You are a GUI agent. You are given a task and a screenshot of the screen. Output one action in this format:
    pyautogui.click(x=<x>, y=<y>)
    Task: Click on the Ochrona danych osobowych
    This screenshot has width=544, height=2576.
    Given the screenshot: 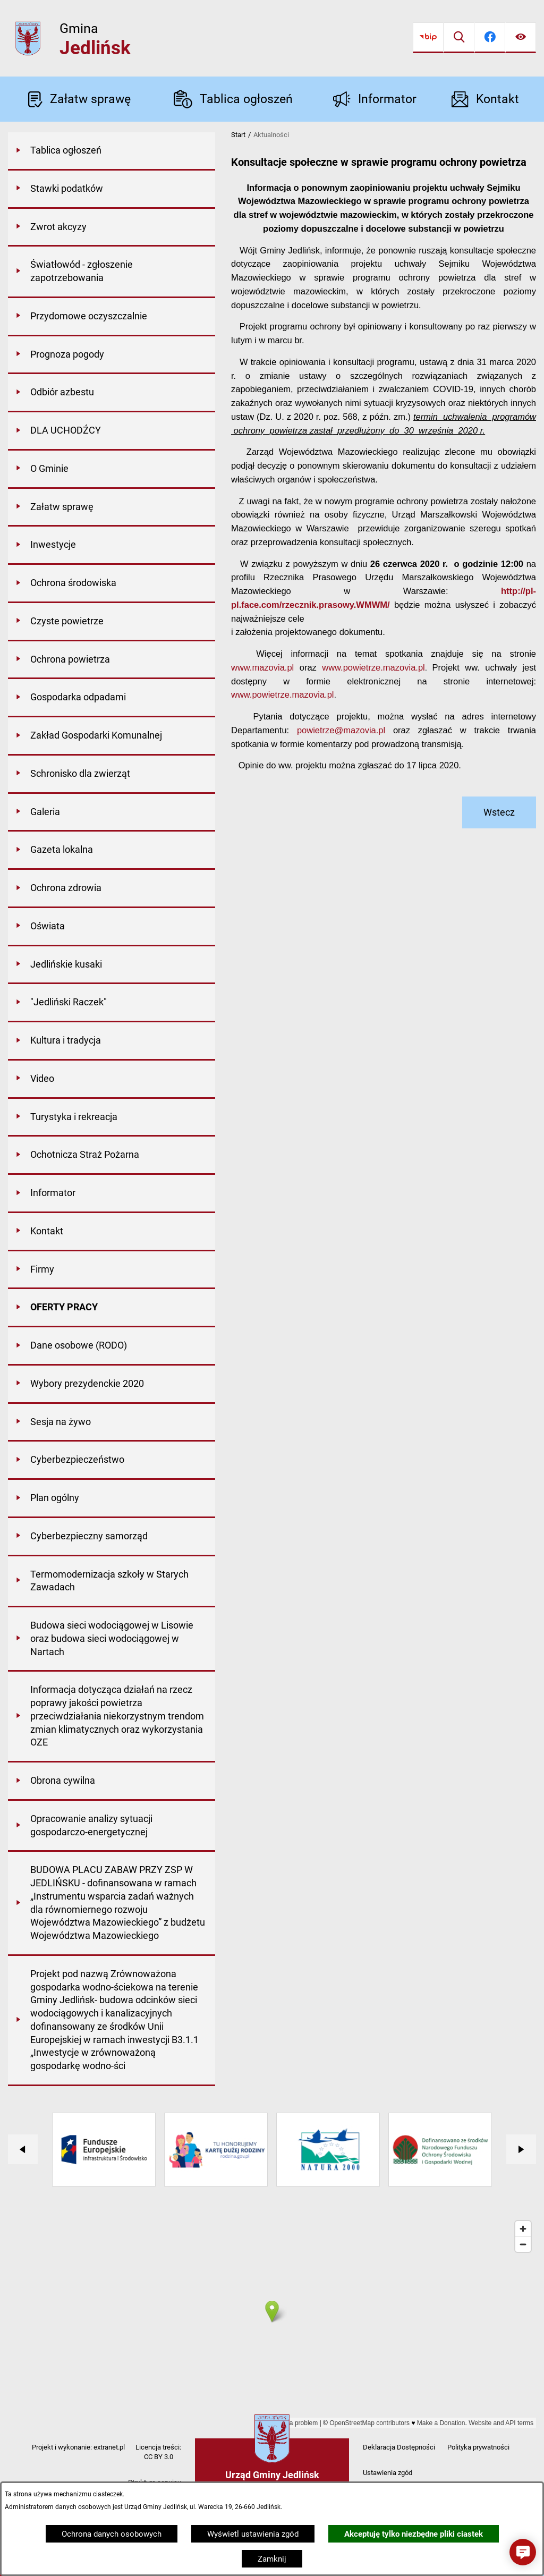 What is the action you would take?
    pyautogui.click(x=112, y=2534)
    